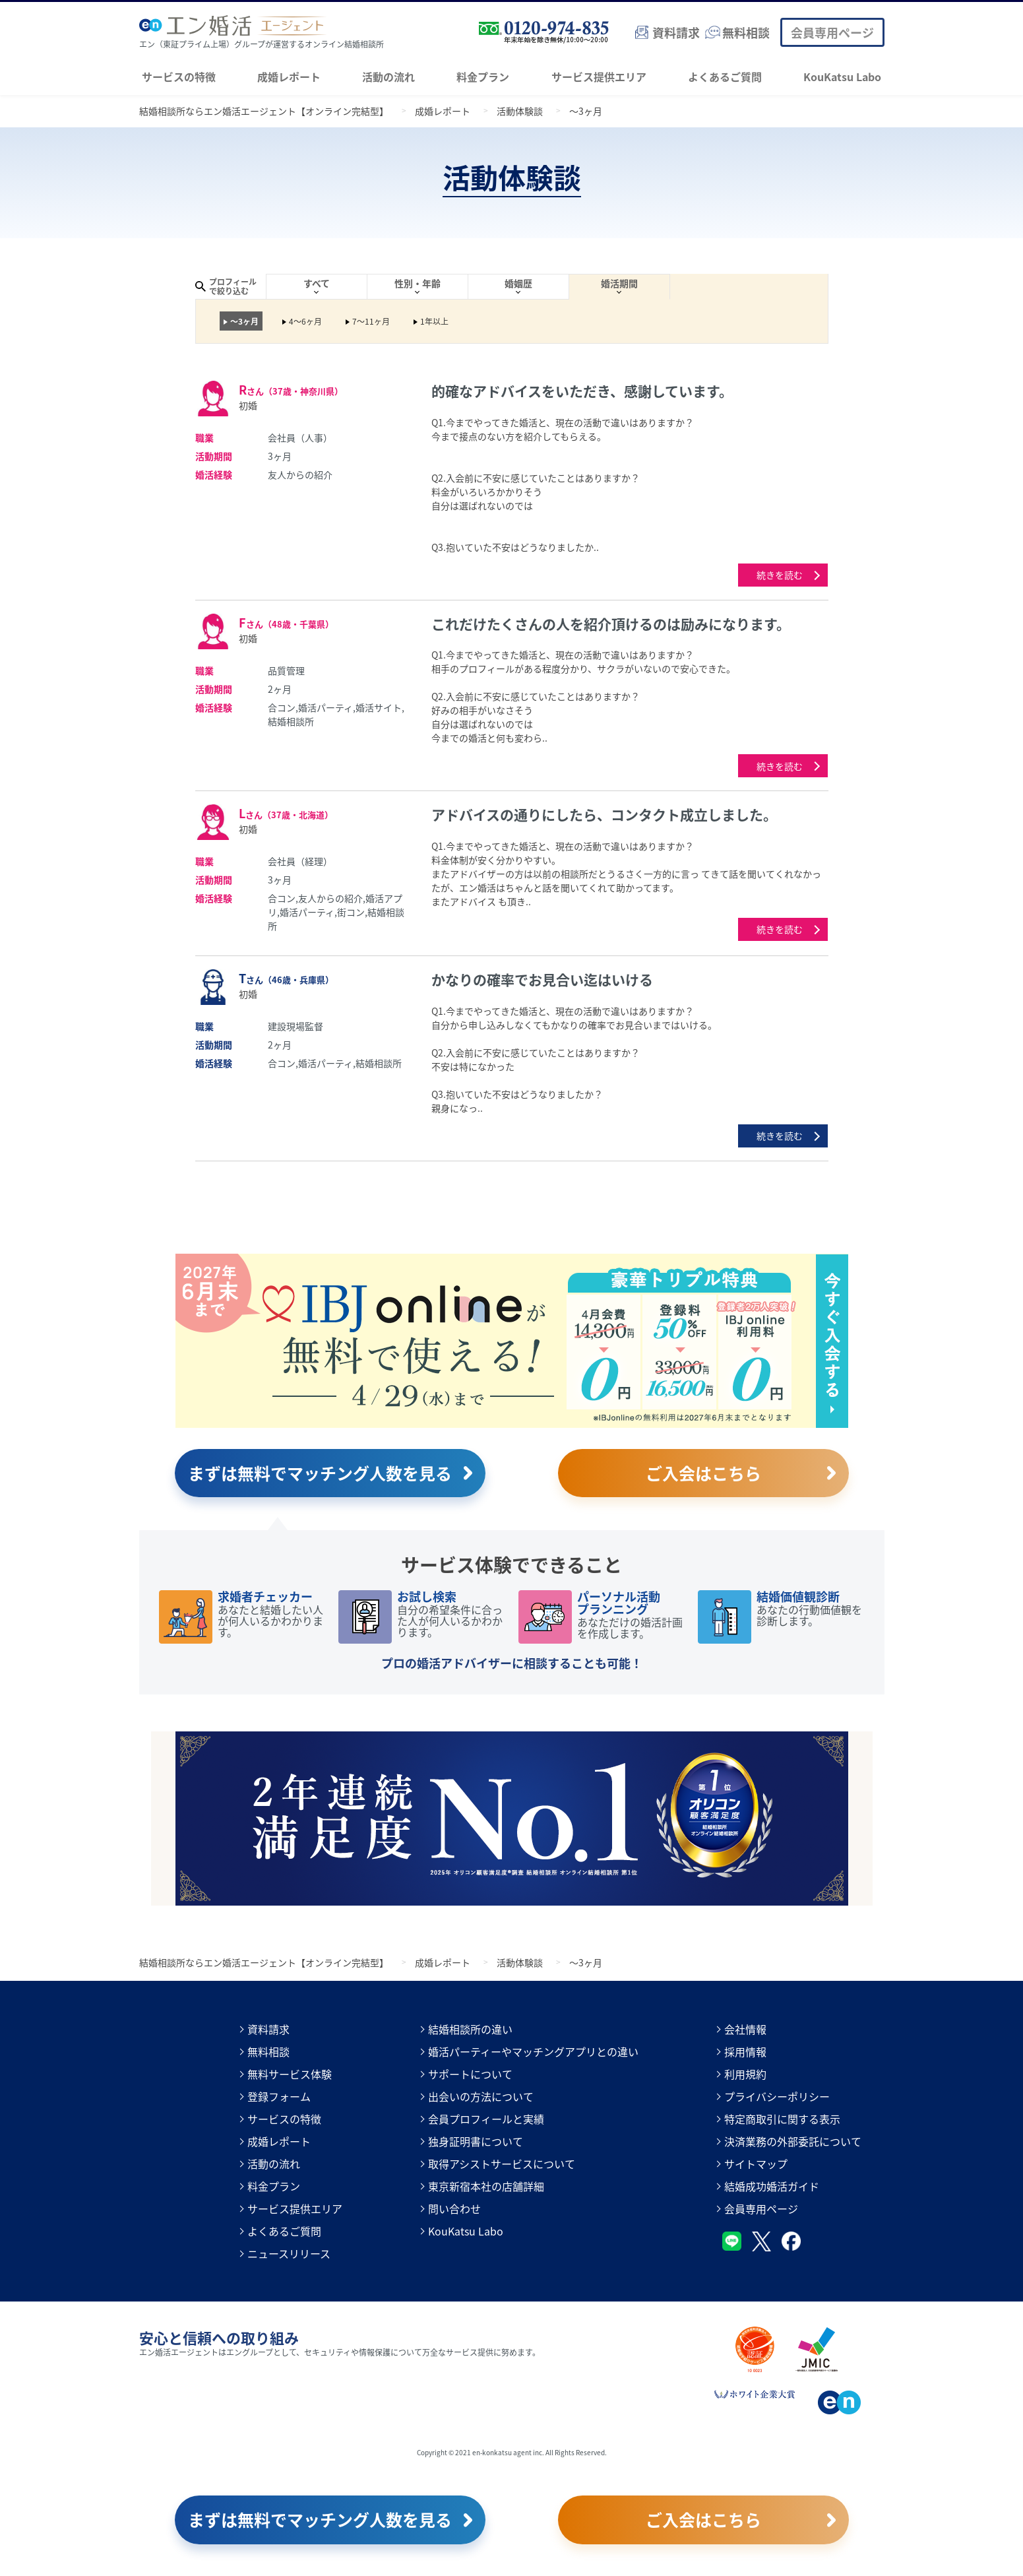 Image resolution: width=1023 pixels, height=2576 pixels. Describe the element at coordinates (475, 2141) in the screenshot. I see `独身証明書について` at that location.